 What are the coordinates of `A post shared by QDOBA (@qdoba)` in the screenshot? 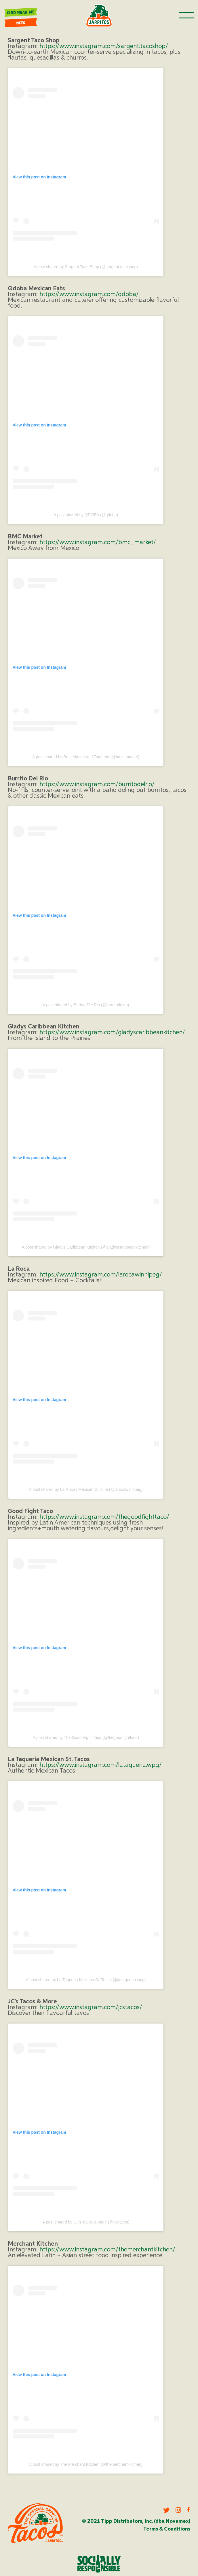 It's located at (86, 514).